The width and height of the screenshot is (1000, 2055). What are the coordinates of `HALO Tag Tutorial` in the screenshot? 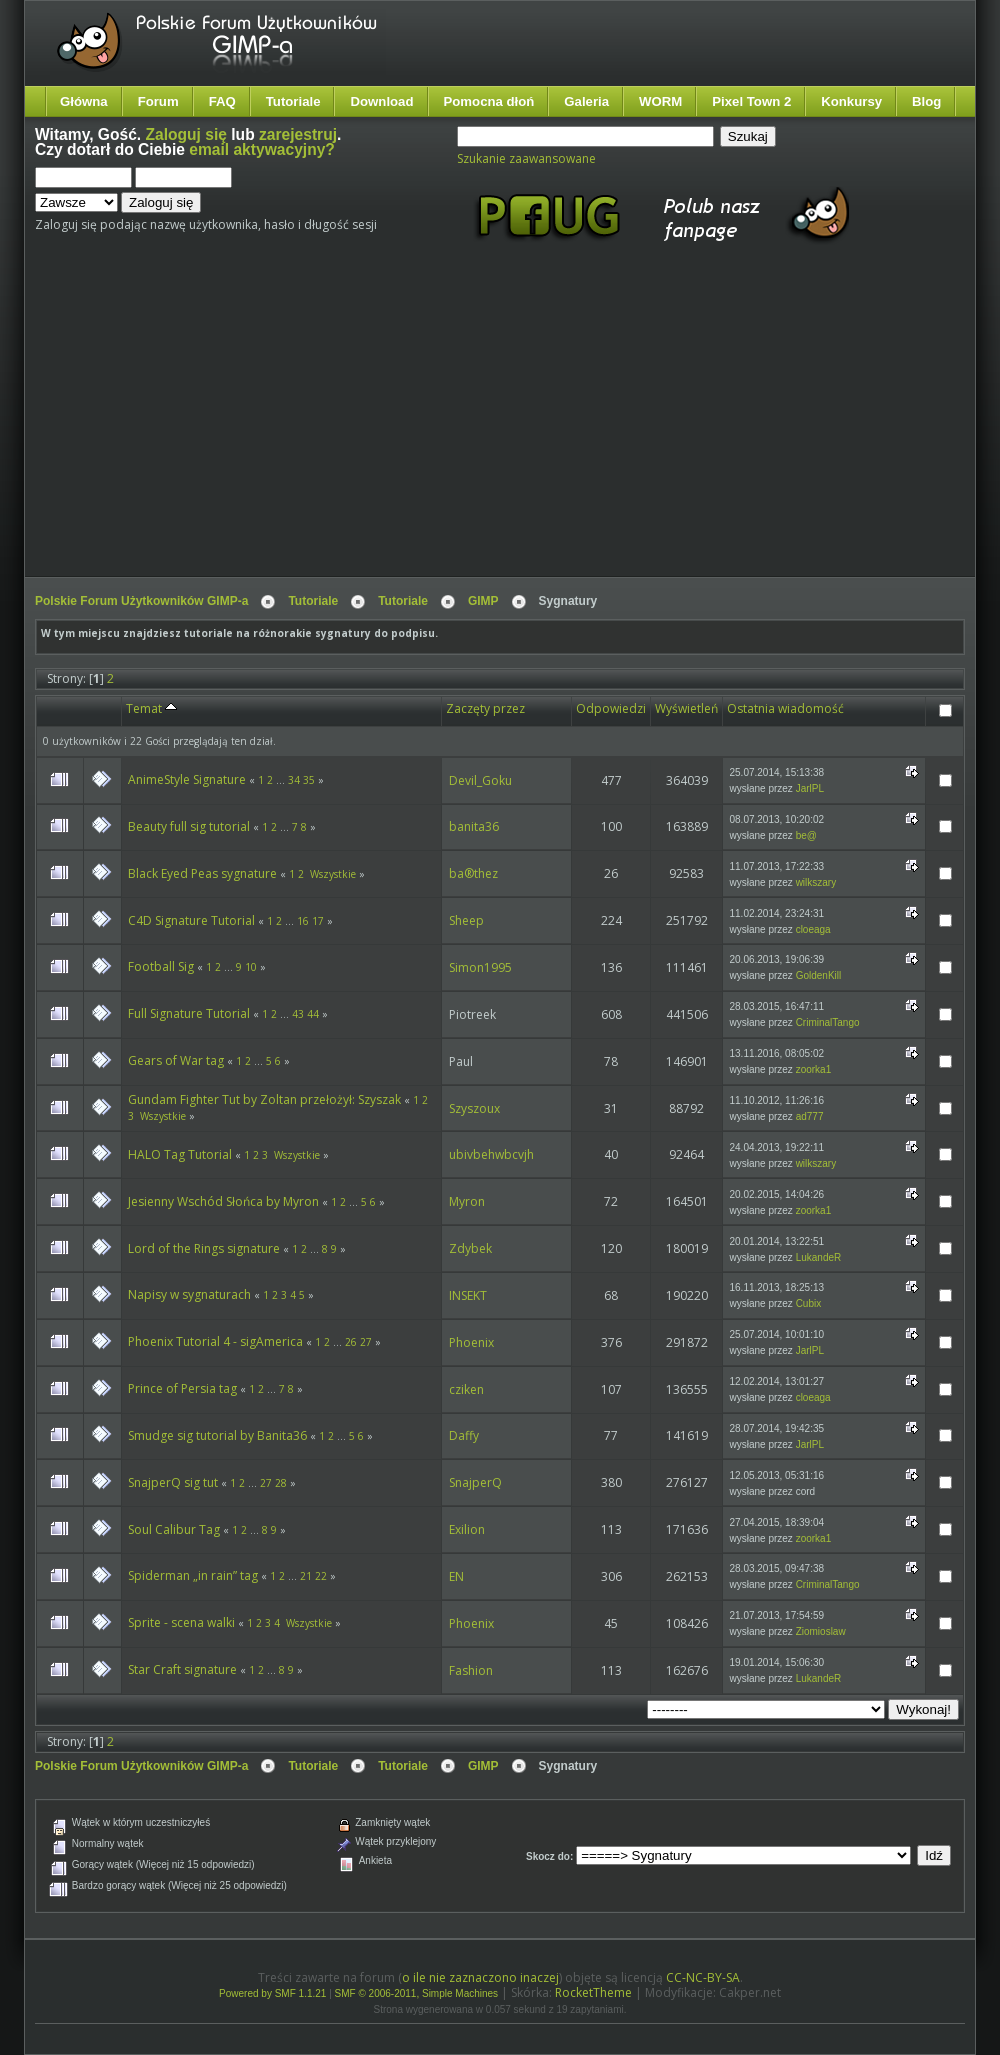 It's located at (180, 1154).